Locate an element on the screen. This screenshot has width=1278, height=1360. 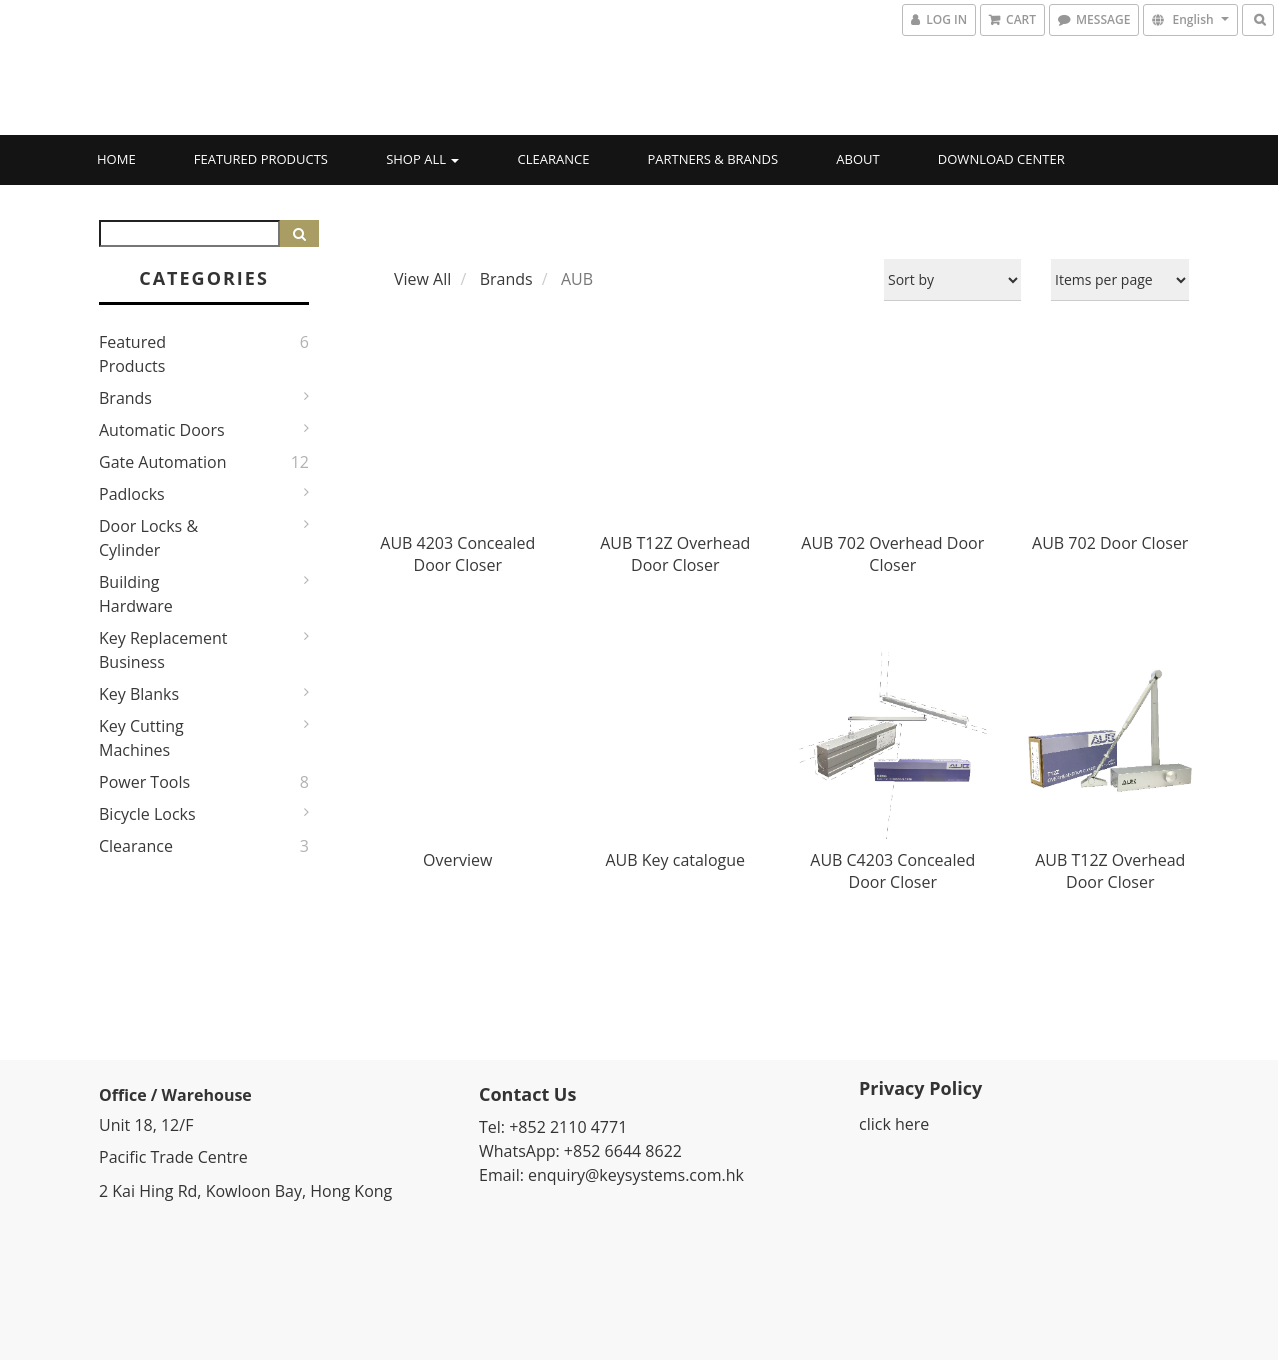
Automatic Doors is located at coordinates (162, 430).